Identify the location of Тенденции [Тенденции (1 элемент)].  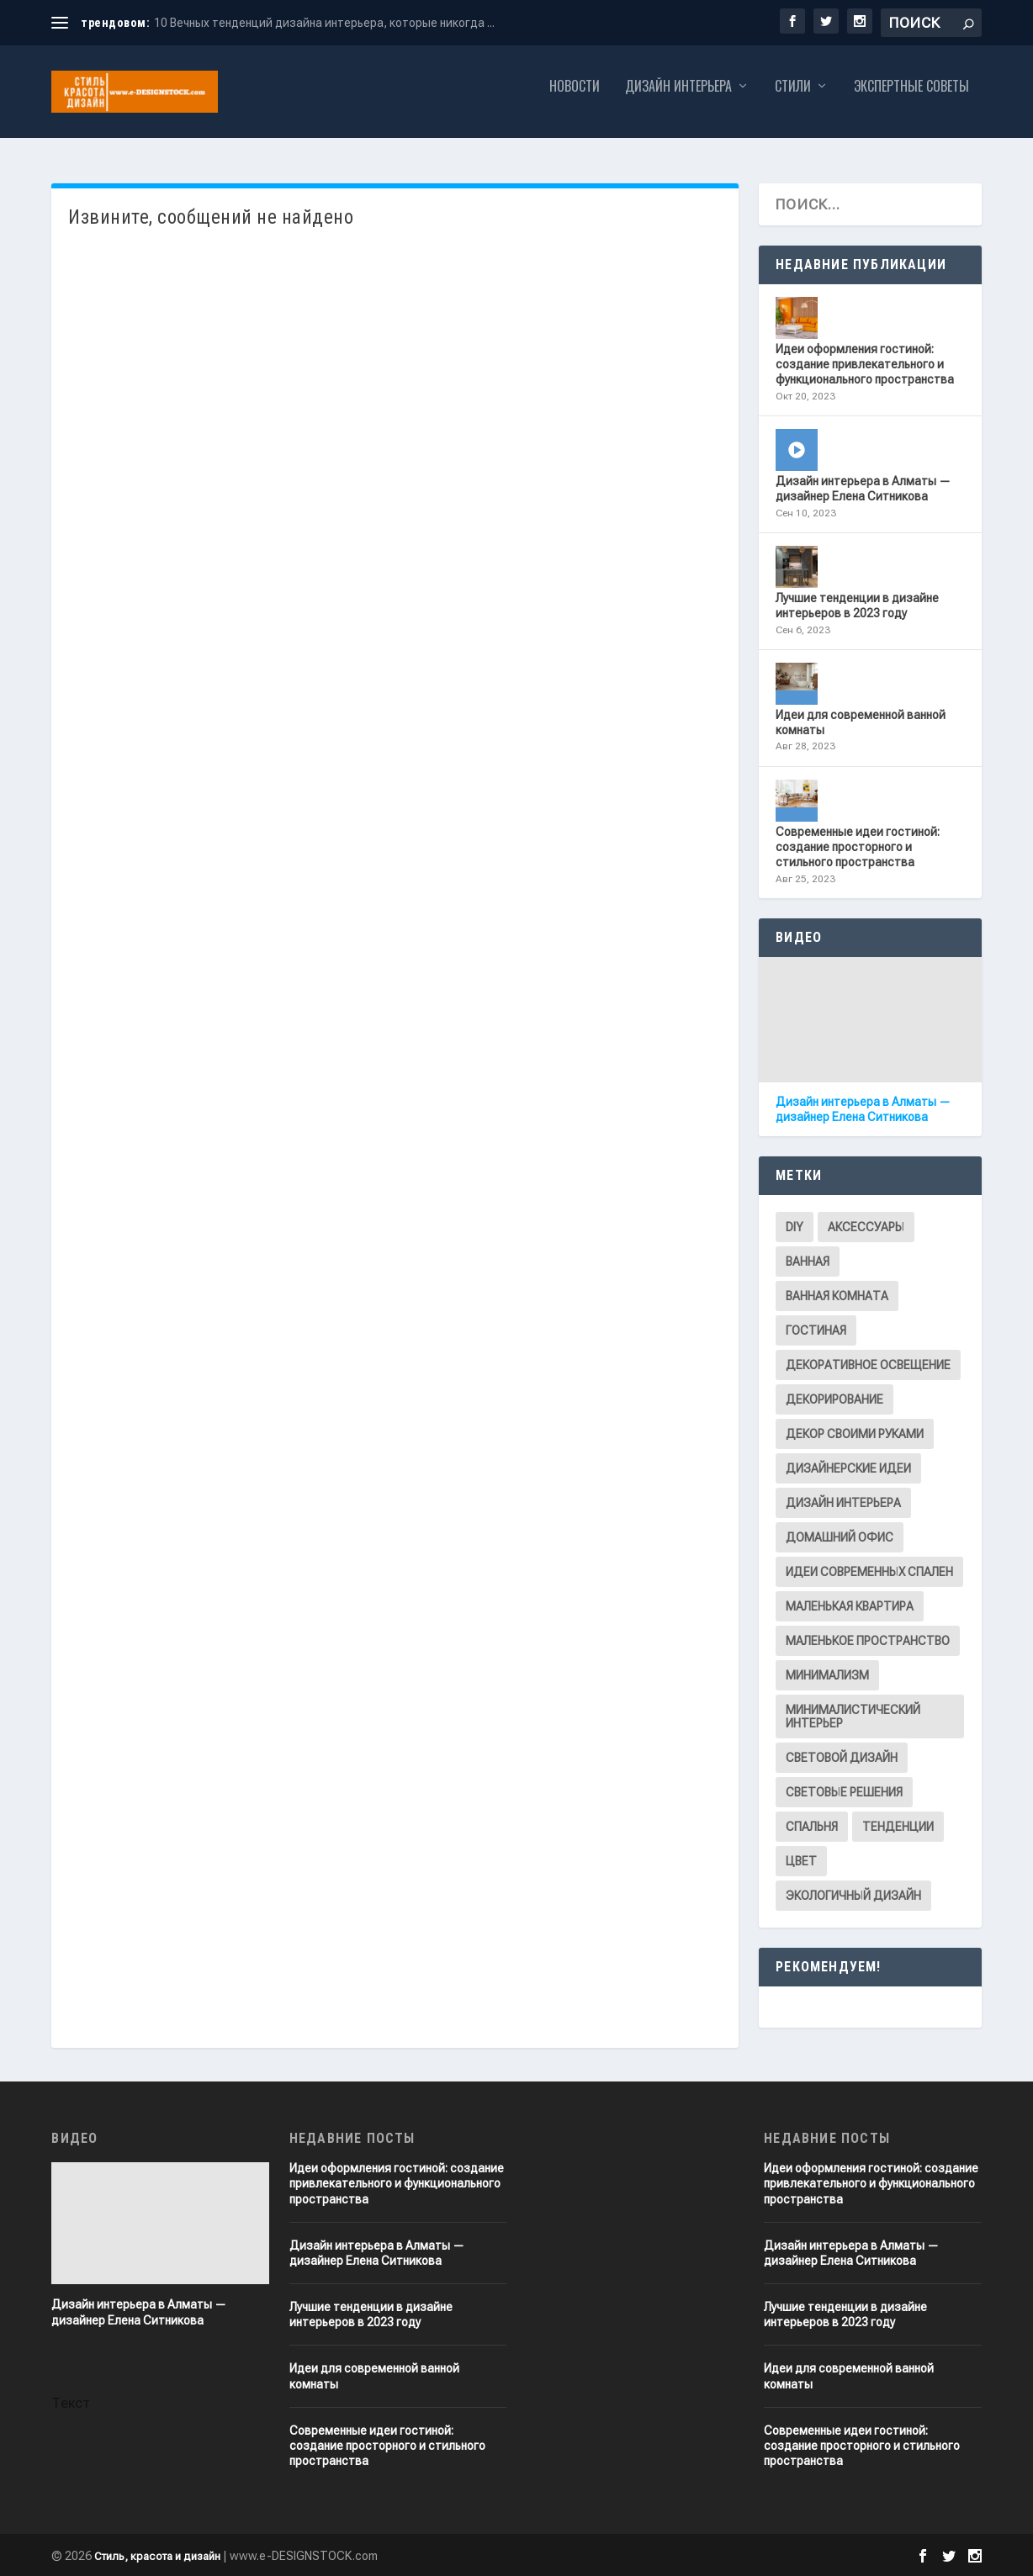
(898, 1826).